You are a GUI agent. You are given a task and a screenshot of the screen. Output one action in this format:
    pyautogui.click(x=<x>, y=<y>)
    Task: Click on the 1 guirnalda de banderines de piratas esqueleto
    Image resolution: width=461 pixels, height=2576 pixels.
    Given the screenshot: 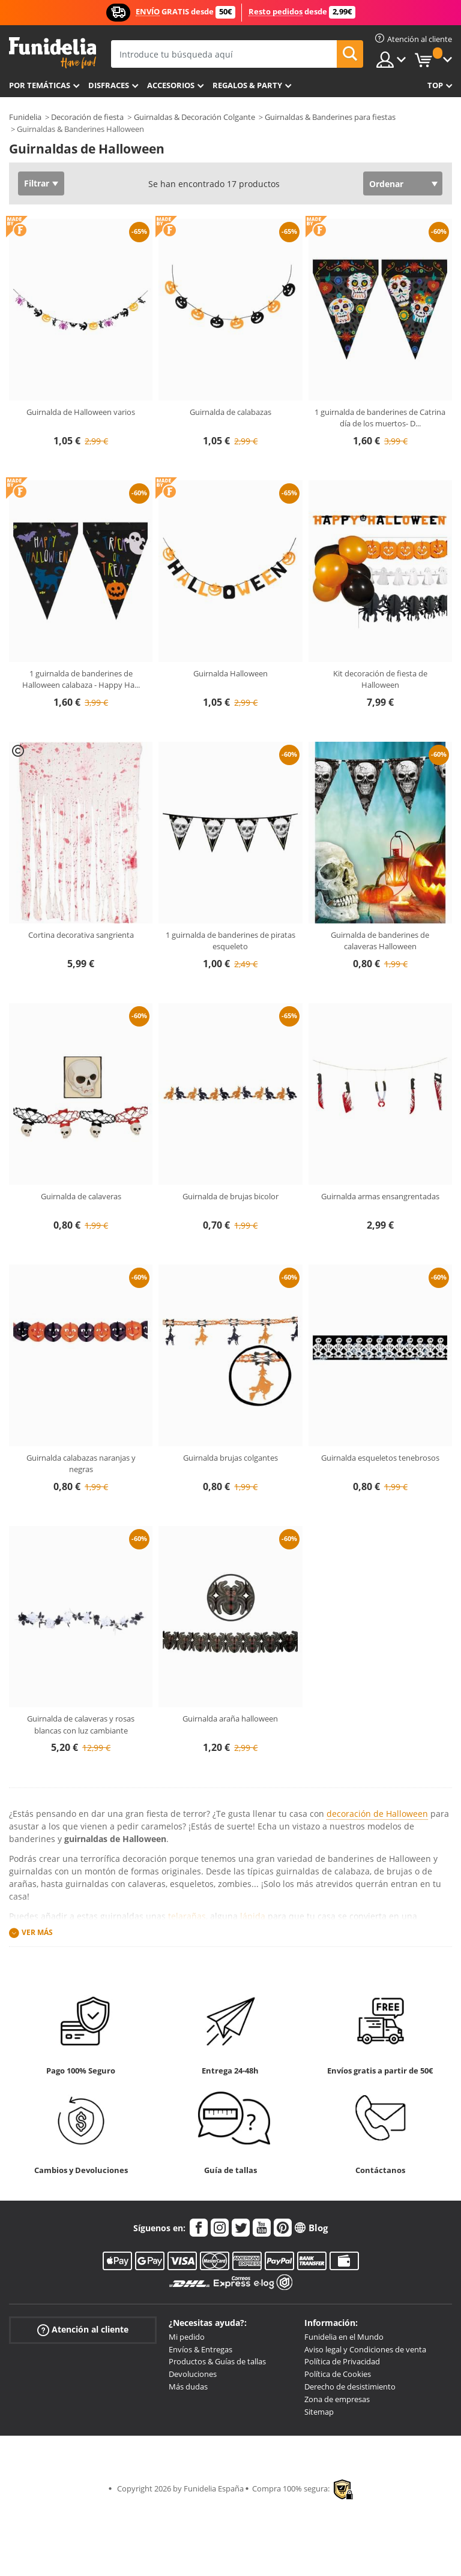 What is the action you would take?
    pyautogui.click(x=230, y=940)
    